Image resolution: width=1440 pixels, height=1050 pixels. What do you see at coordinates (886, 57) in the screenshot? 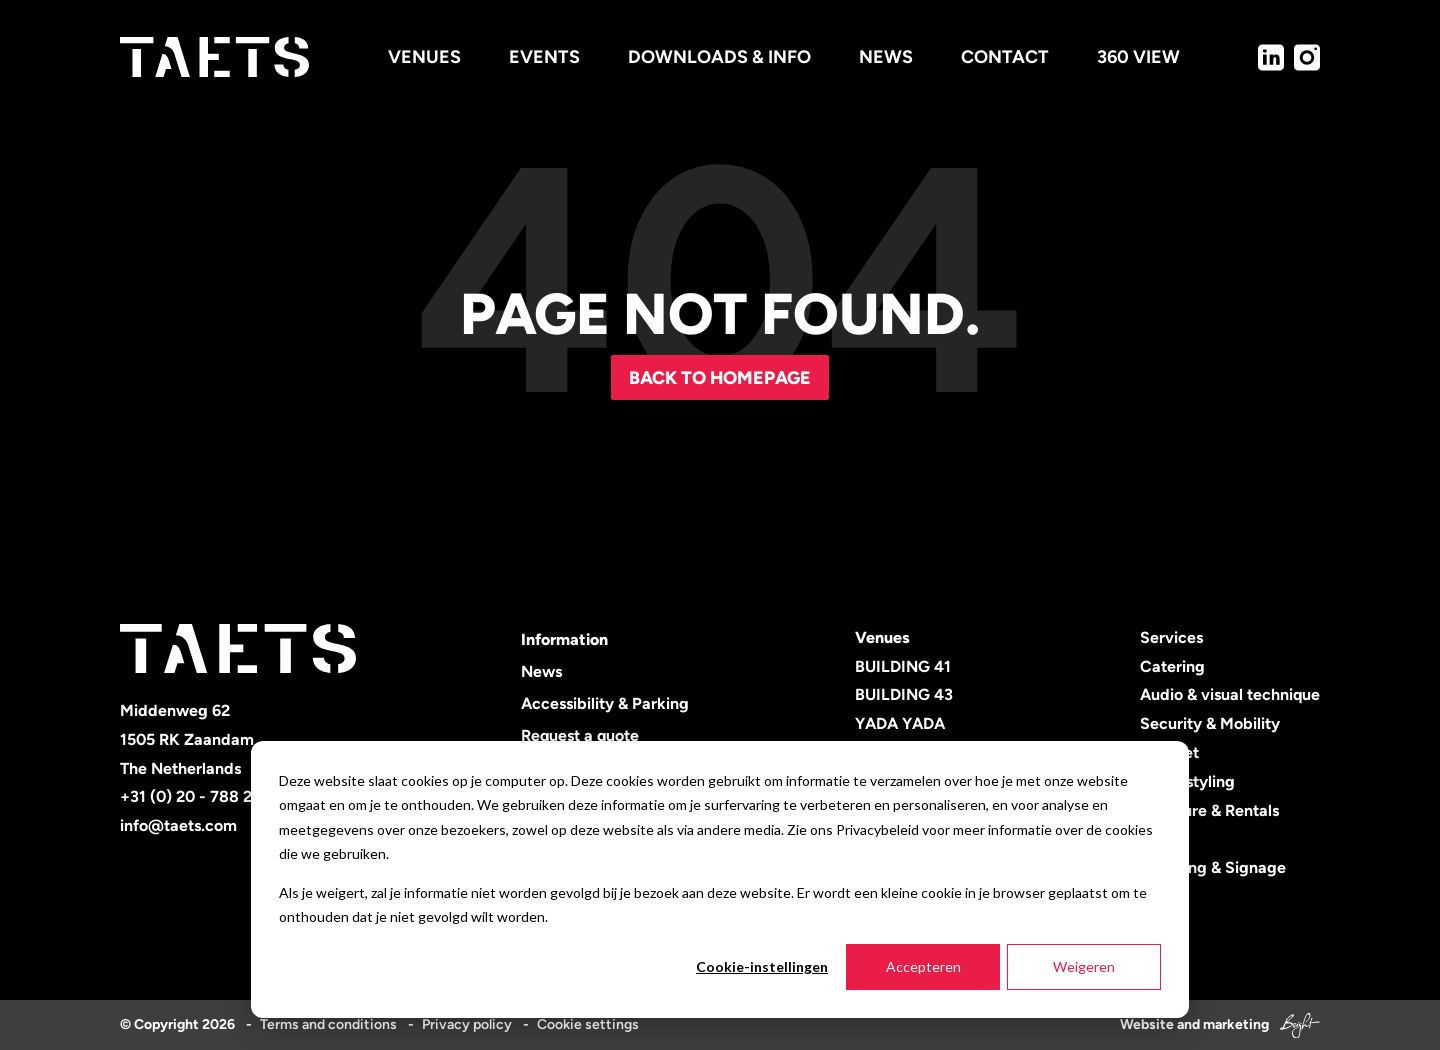
I see `News [menuitem]` at bounding box center [886, 57].